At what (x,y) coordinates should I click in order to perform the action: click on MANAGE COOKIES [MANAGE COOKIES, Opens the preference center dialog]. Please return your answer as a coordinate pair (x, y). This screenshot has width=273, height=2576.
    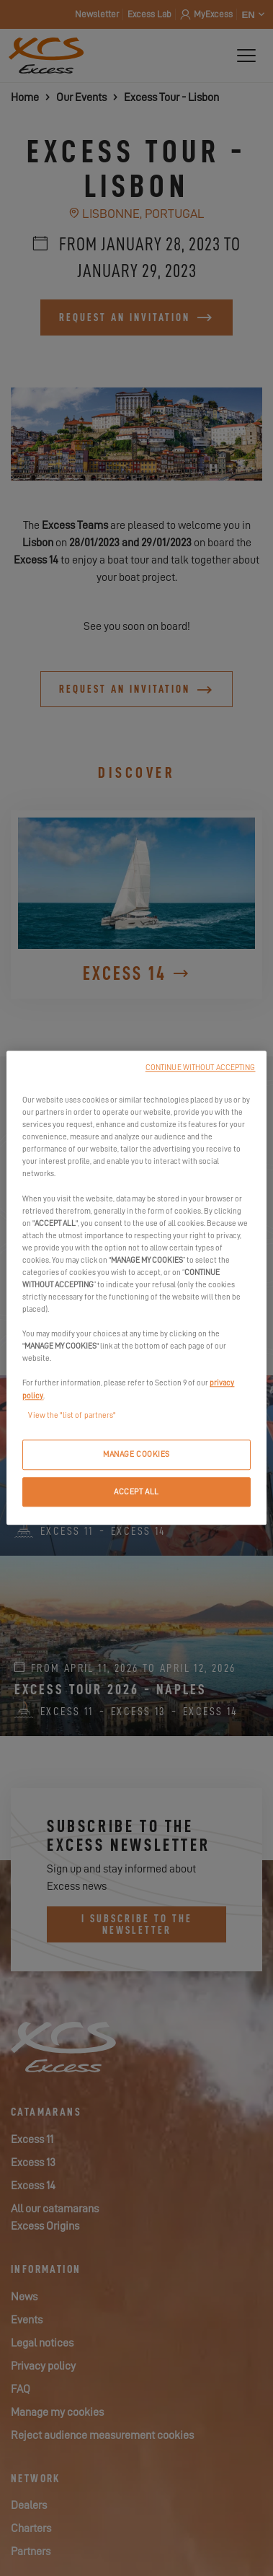
    Looking at the image, I should click on (136, 1454).